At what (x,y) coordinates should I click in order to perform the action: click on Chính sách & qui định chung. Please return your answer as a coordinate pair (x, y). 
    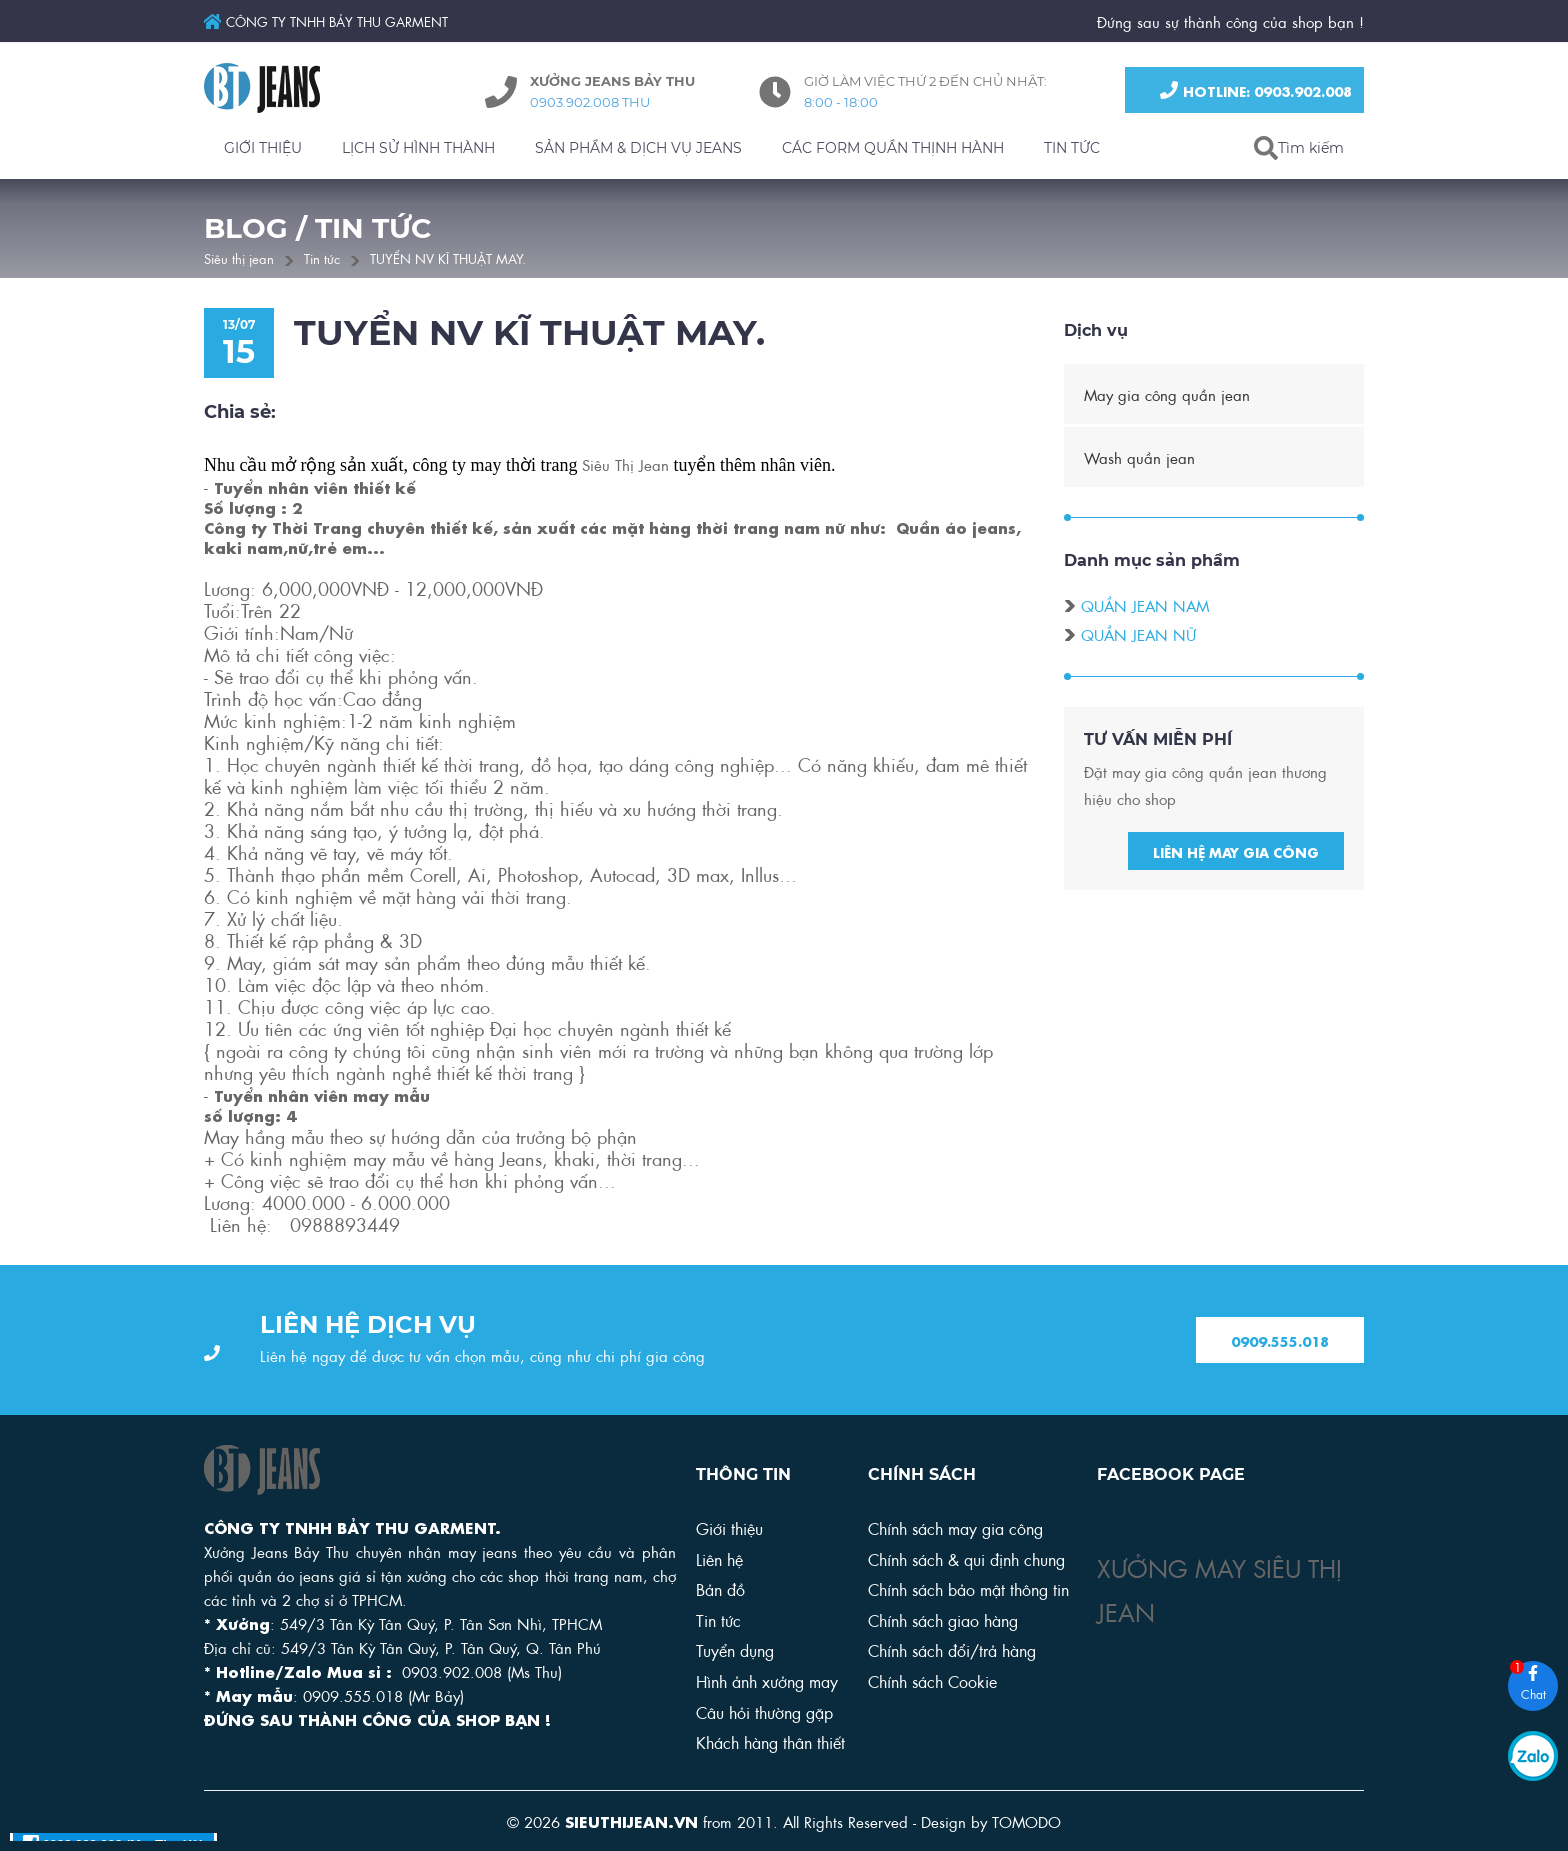
    Looking at the image, I should click on (966, 1558).